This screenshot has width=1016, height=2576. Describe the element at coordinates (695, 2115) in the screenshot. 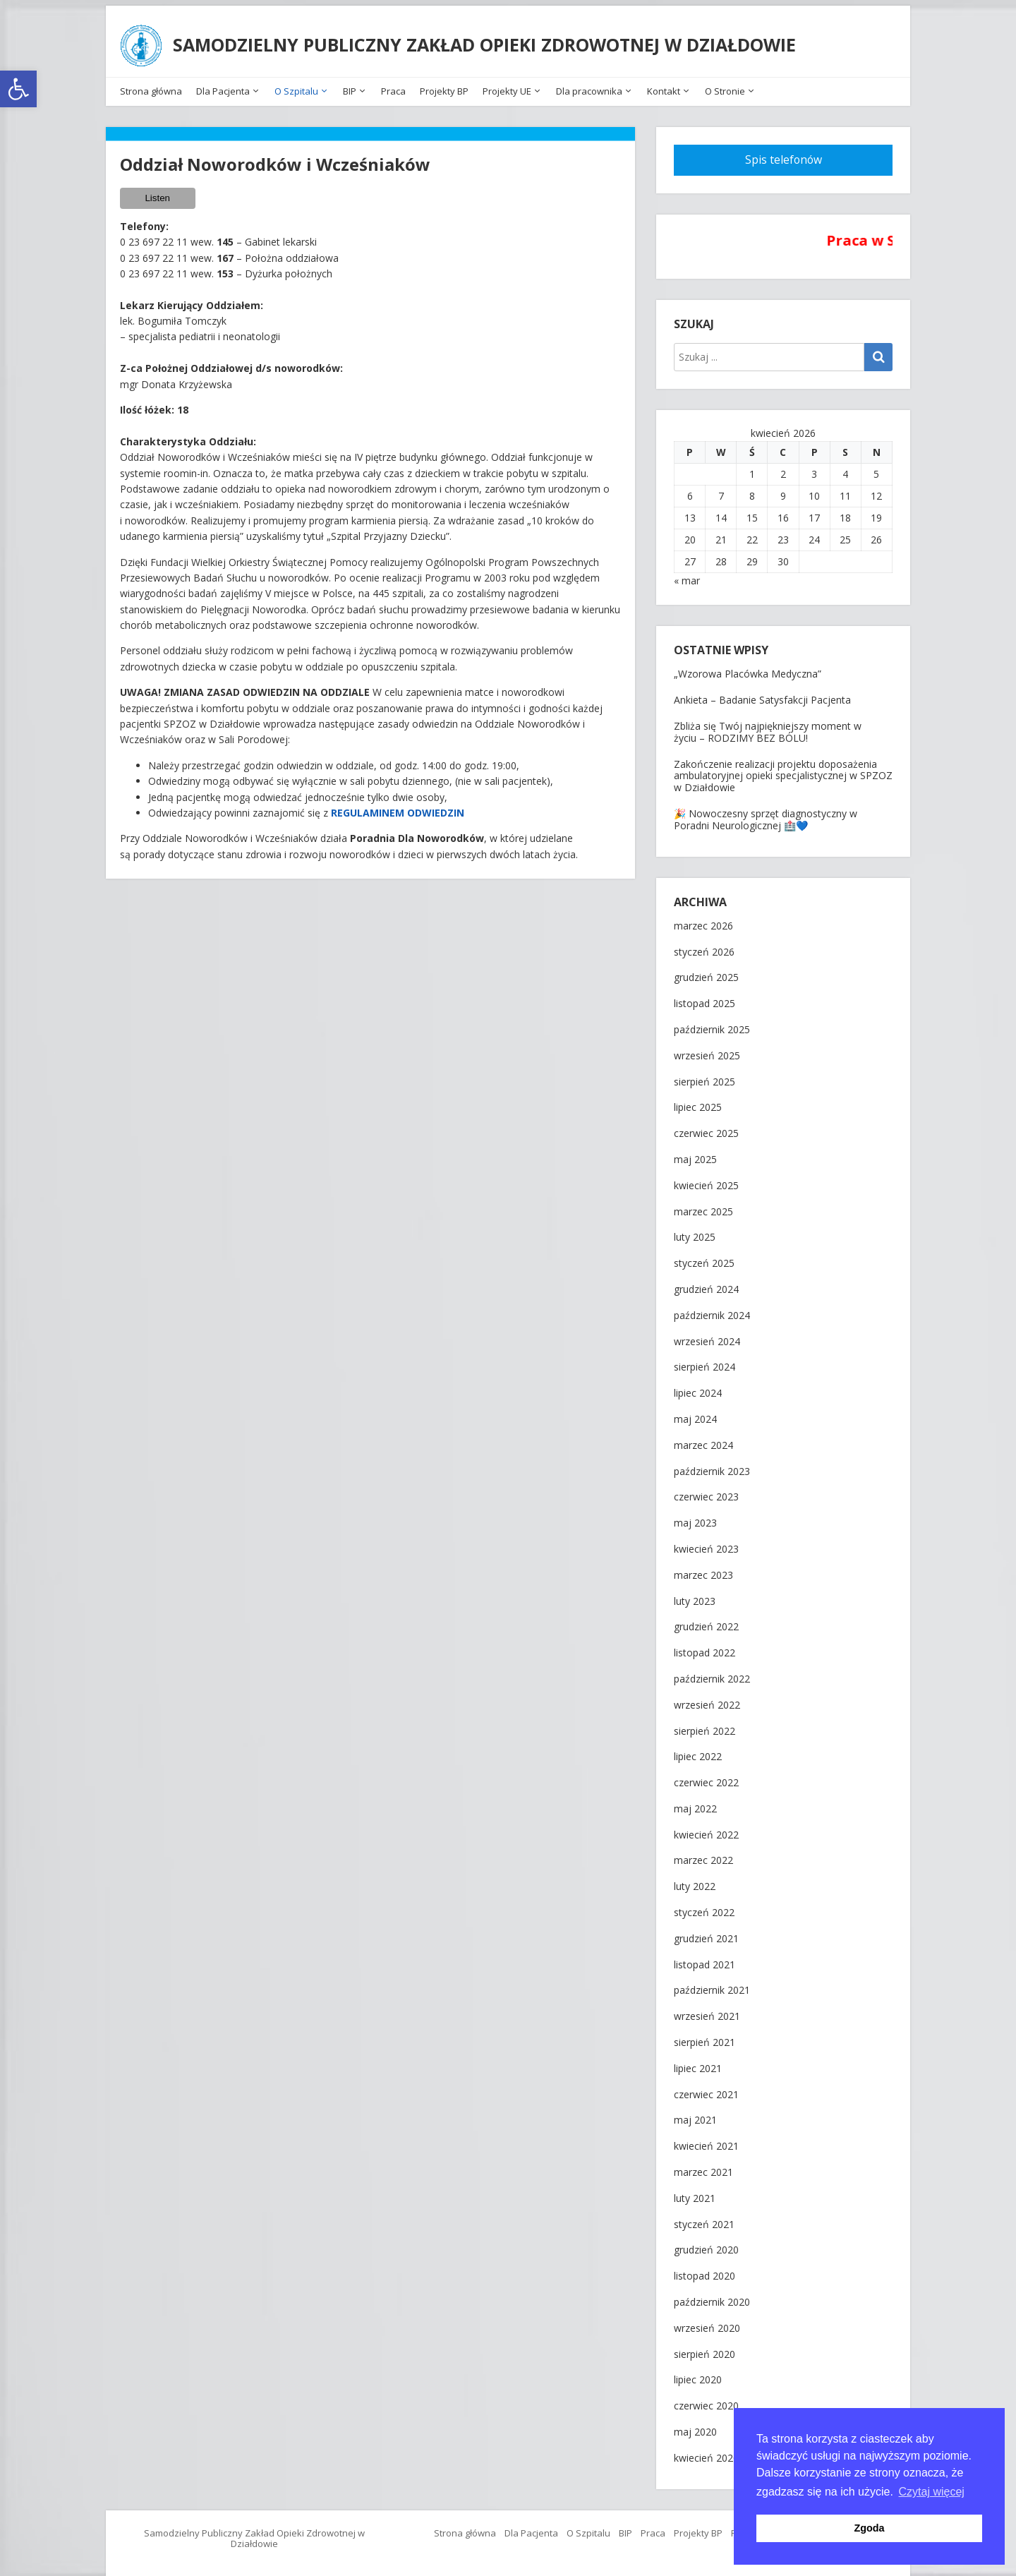

I see `maj 2021 [link]` at that location.